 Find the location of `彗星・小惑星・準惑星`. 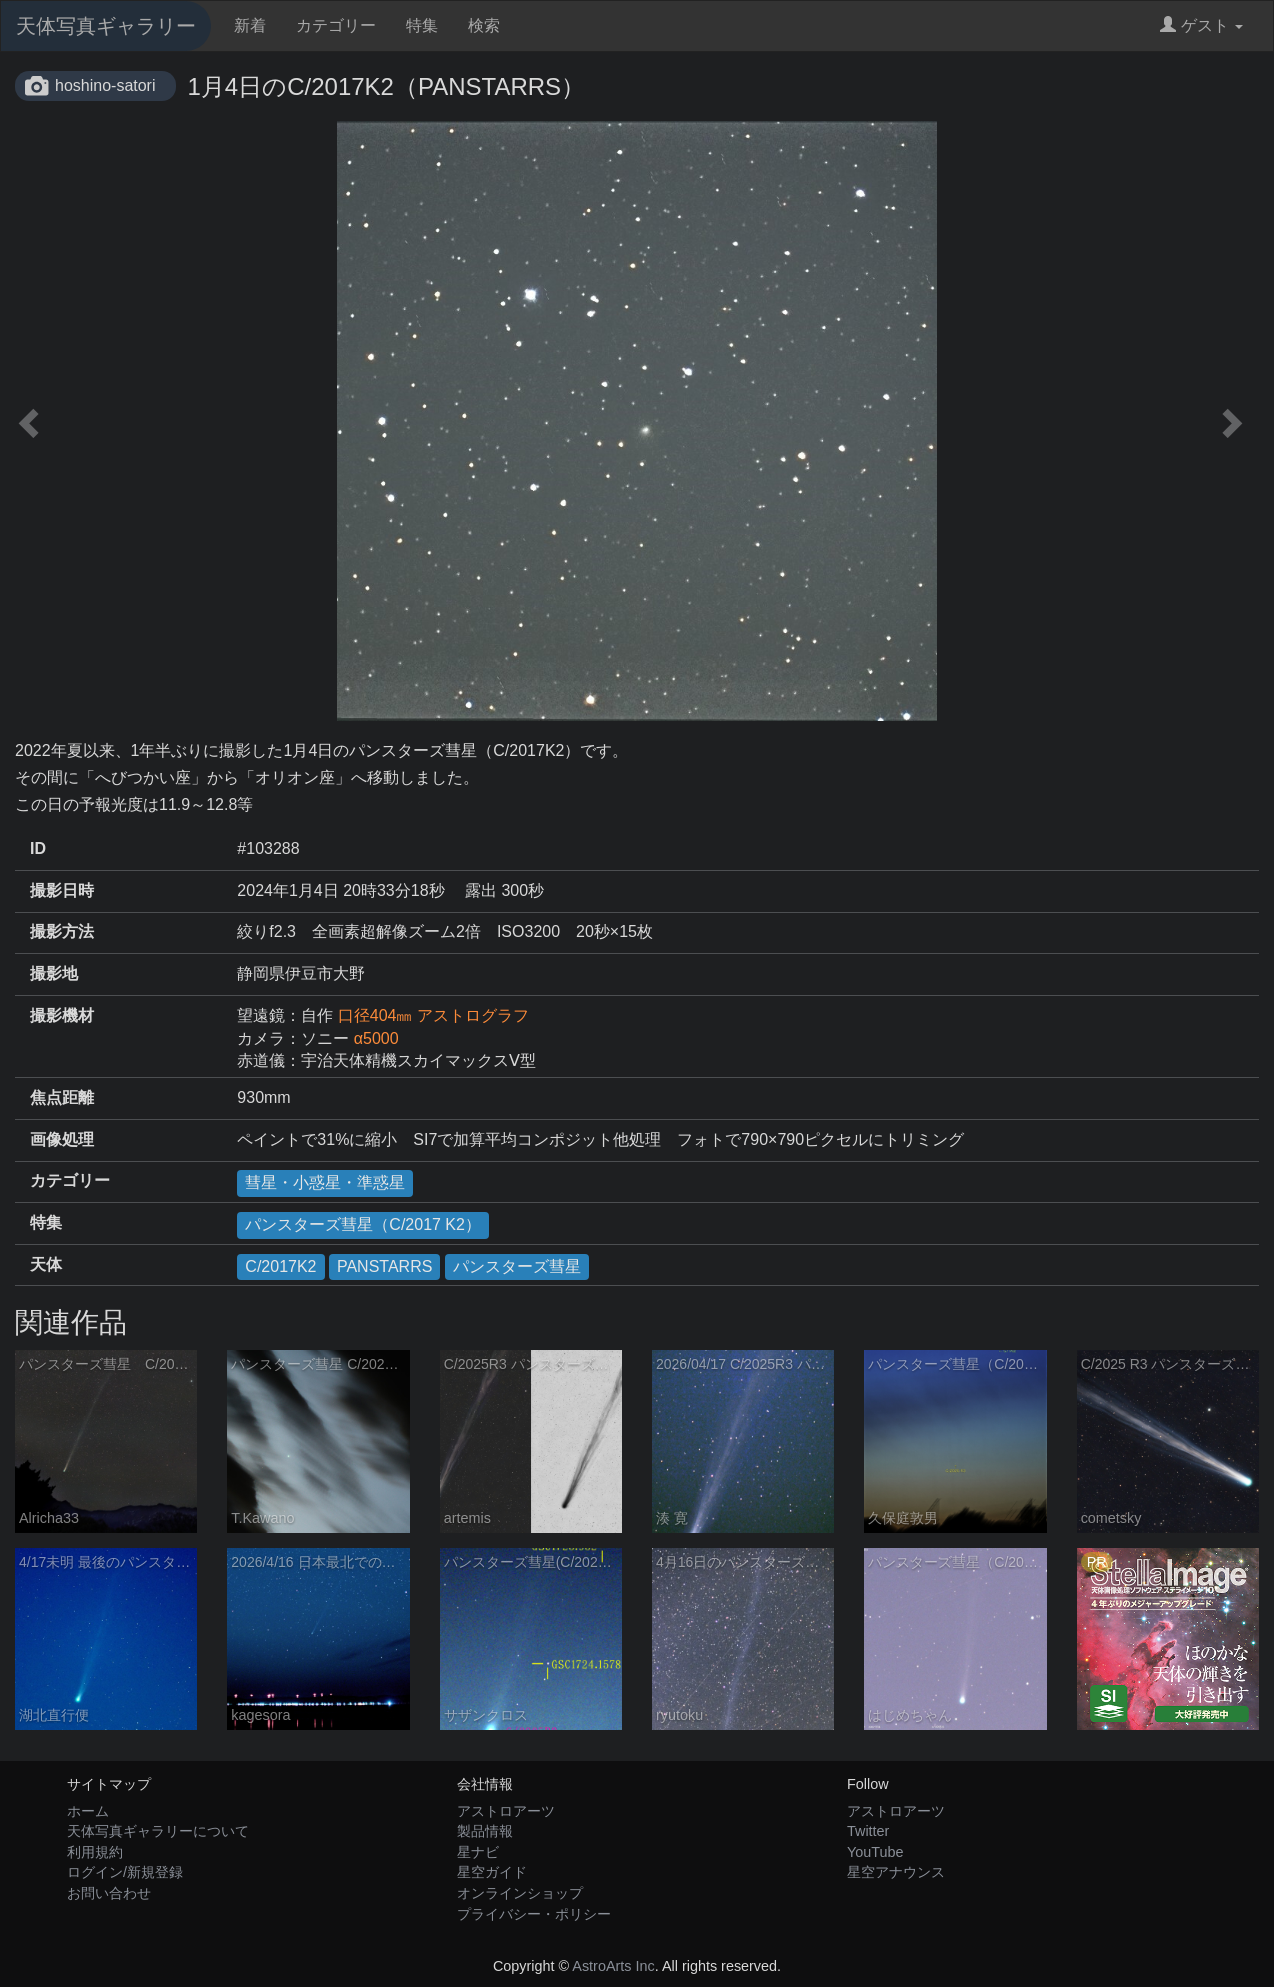

彗星・小惑星・準惑星 is located at coordinates (325, 1182).